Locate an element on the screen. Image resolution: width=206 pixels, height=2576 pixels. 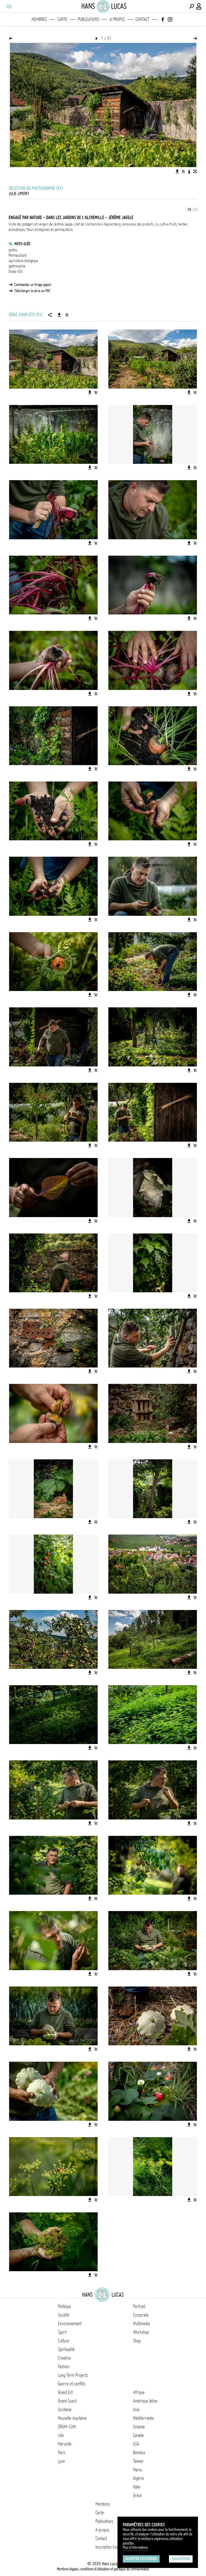
Grand Est is located at coordinates (65, 2392).